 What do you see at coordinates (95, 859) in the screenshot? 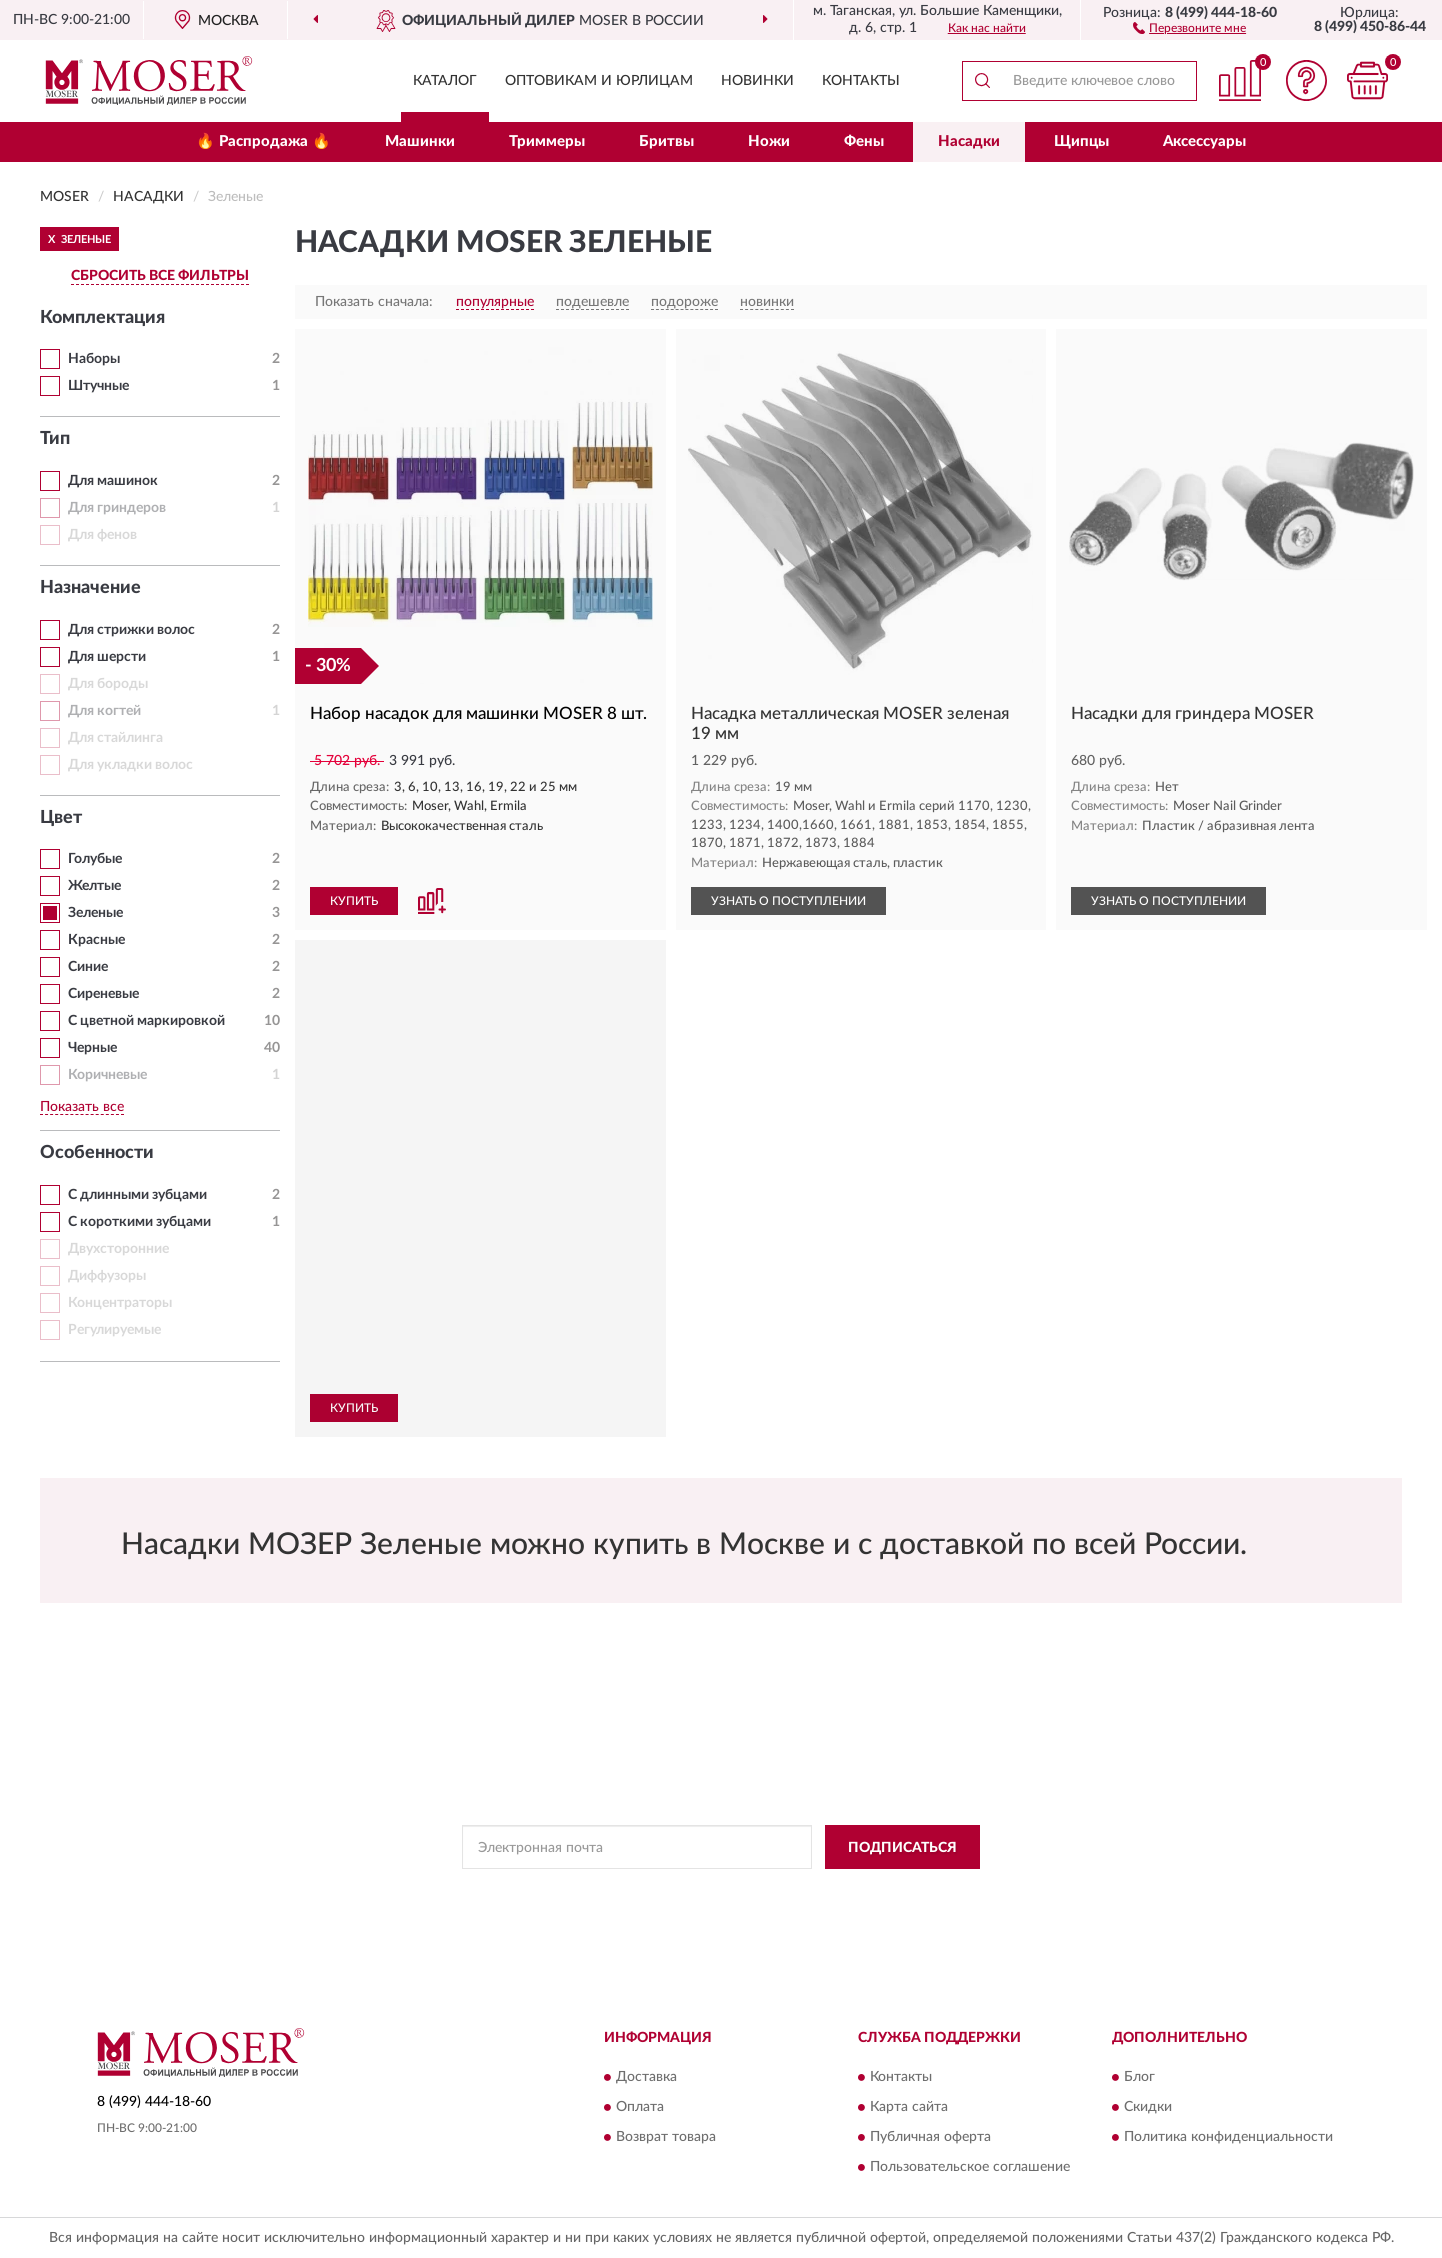
I see `Голубые` at bounding box center [95, 859].